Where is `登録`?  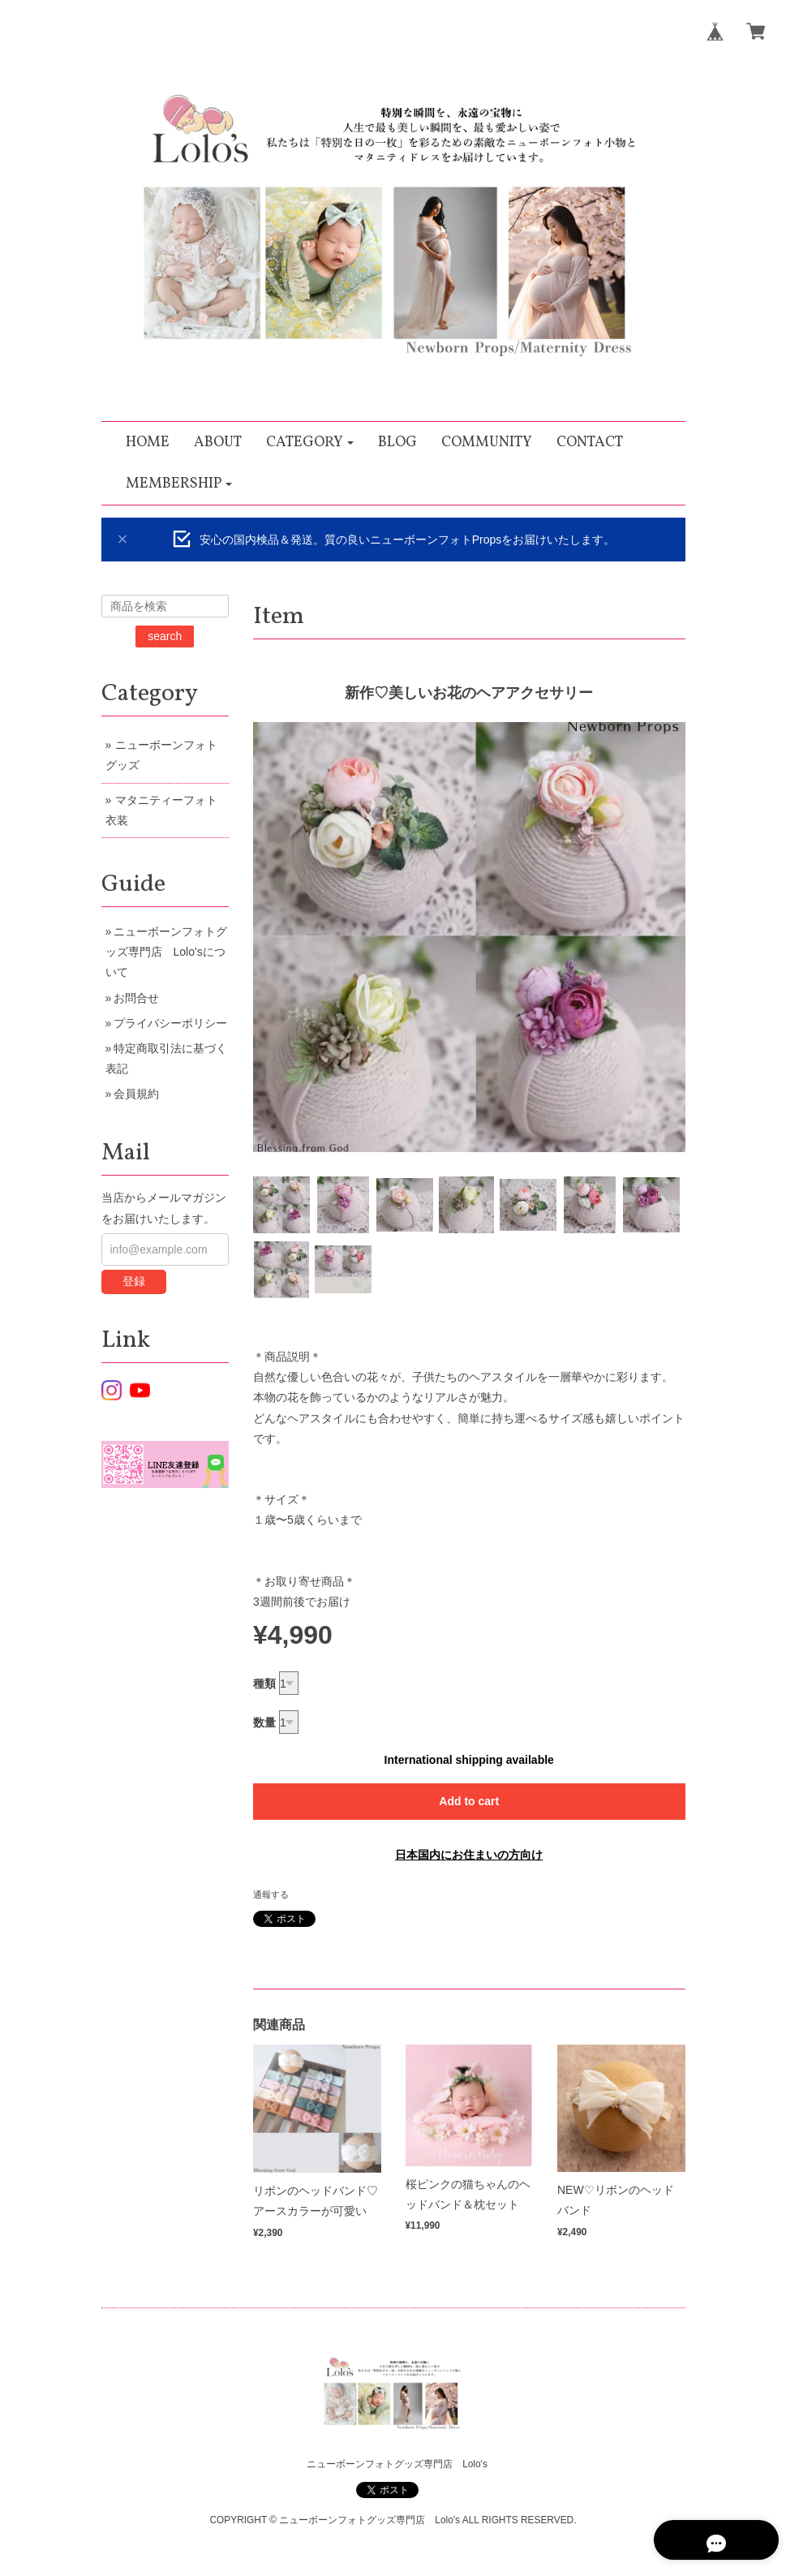
登録 is located at coordinates (133, 1281).